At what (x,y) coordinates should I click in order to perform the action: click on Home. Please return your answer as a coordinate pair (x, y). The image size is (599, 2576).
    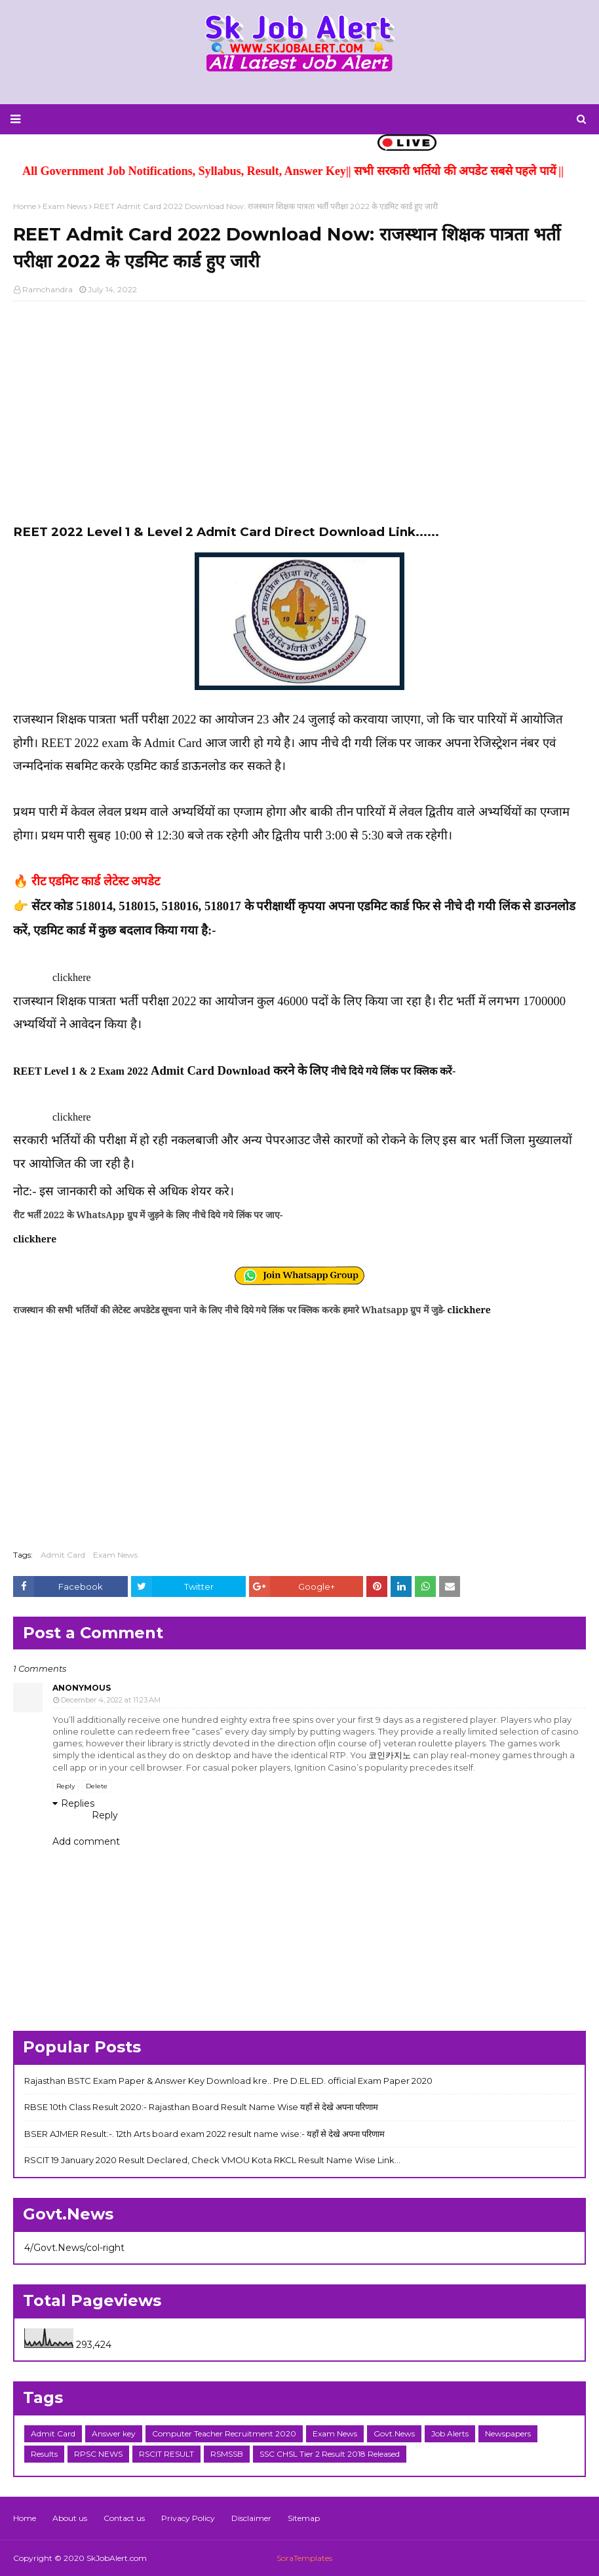
    Looking at the image, I should click on (24, 206).